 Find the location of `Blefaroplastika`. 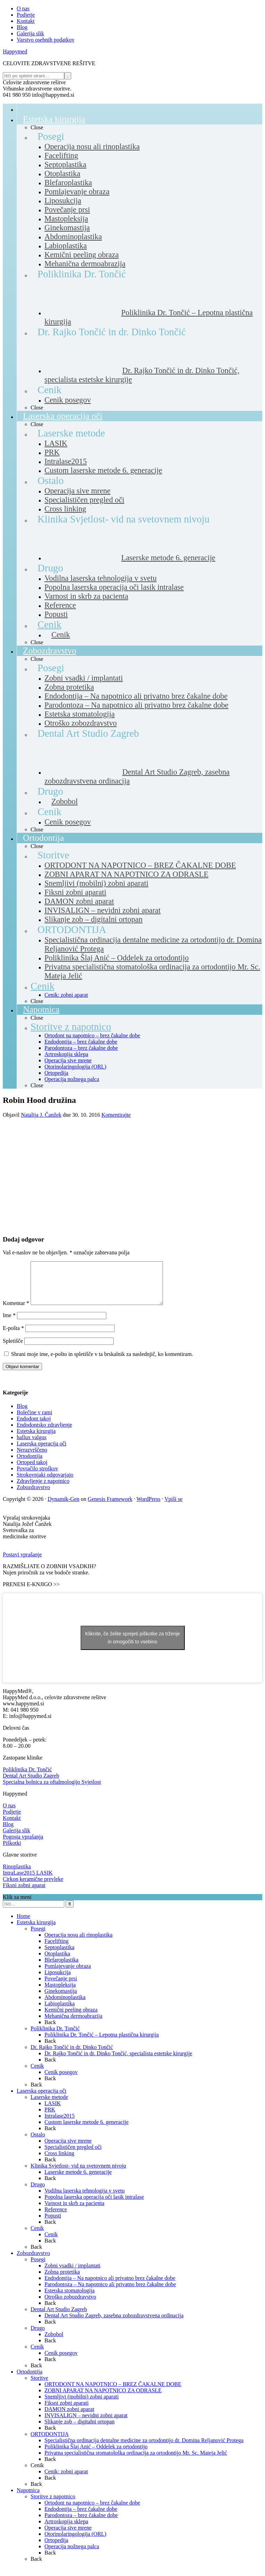

Blefaroplastika is located at coordinates (61, 1968).